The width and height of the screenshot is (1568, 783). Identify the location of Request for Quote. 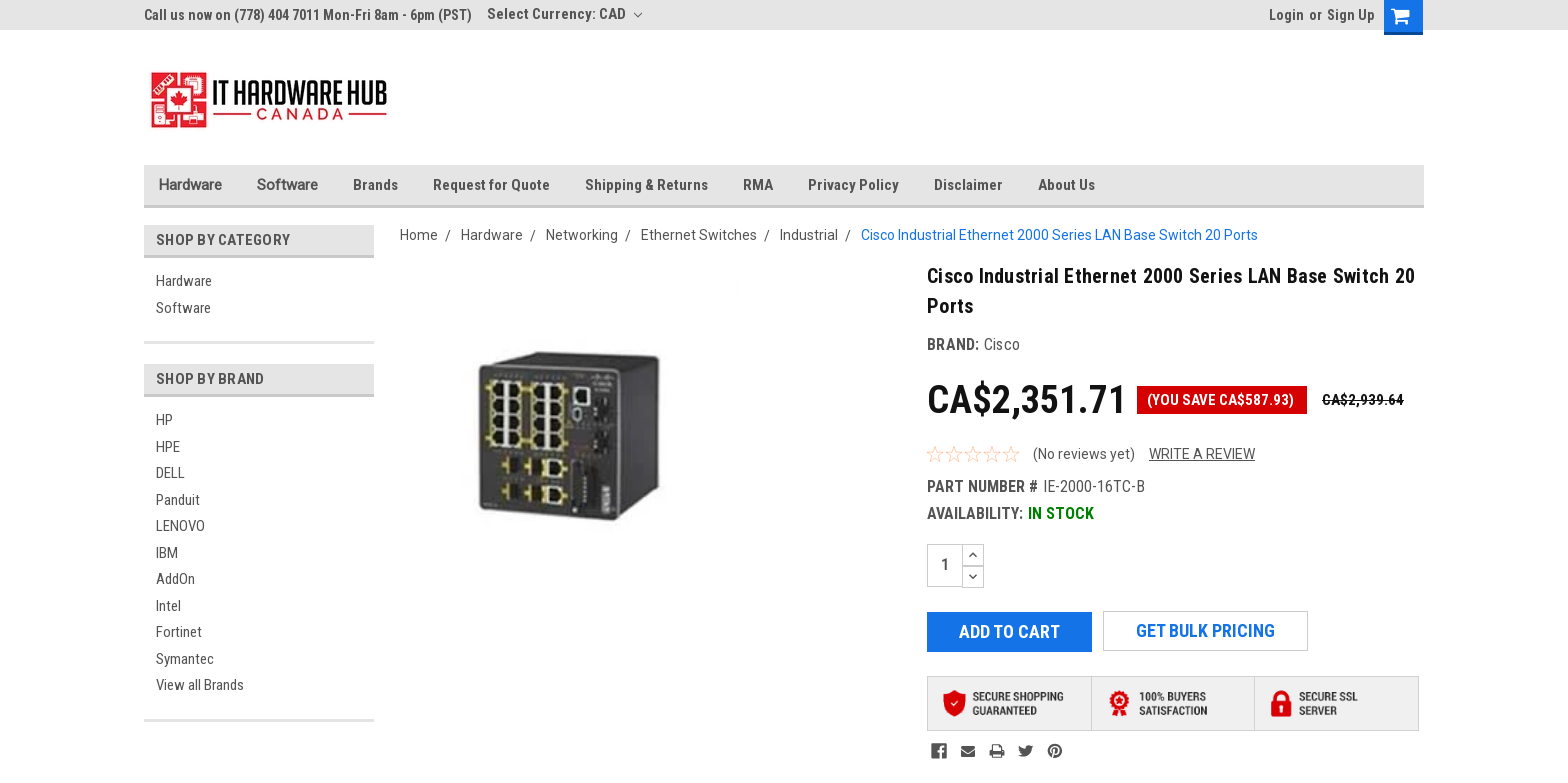
(491, 185).